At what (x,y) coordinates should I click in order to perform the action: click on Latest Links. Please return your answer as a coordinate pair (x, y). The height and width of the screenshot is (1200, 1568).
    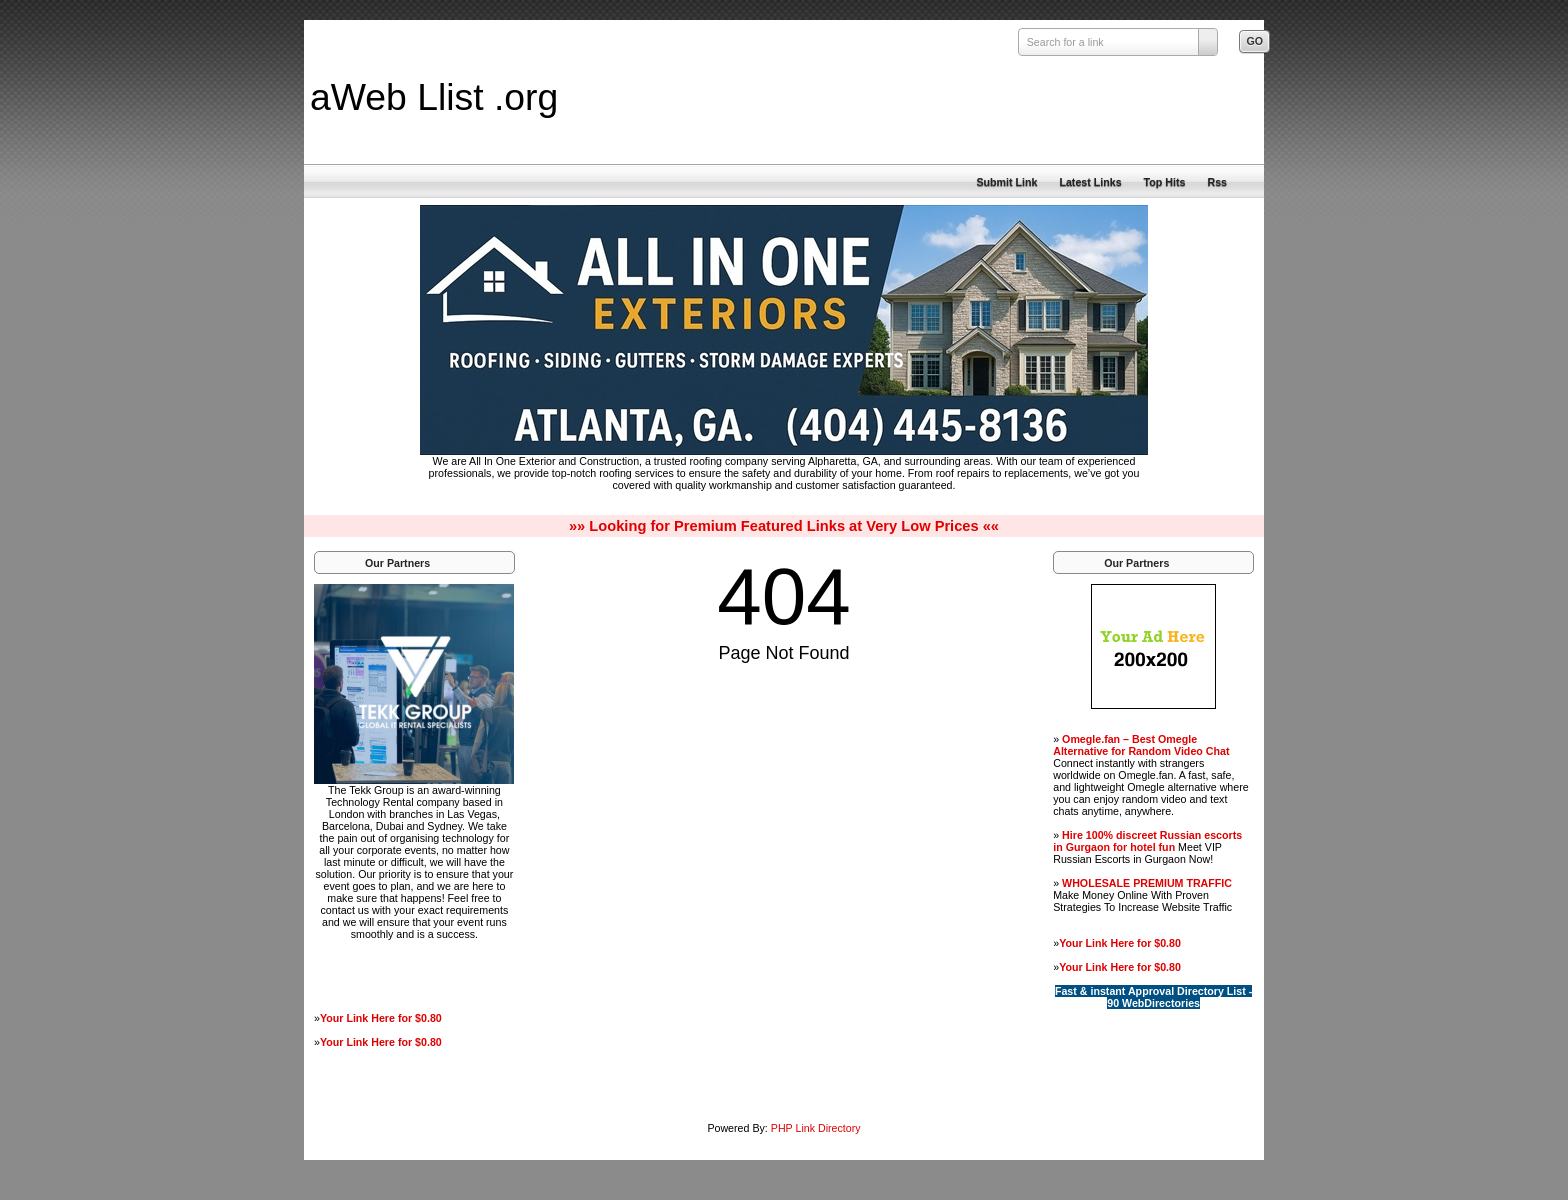
    Looking at the image, I should click on (1090, 182).